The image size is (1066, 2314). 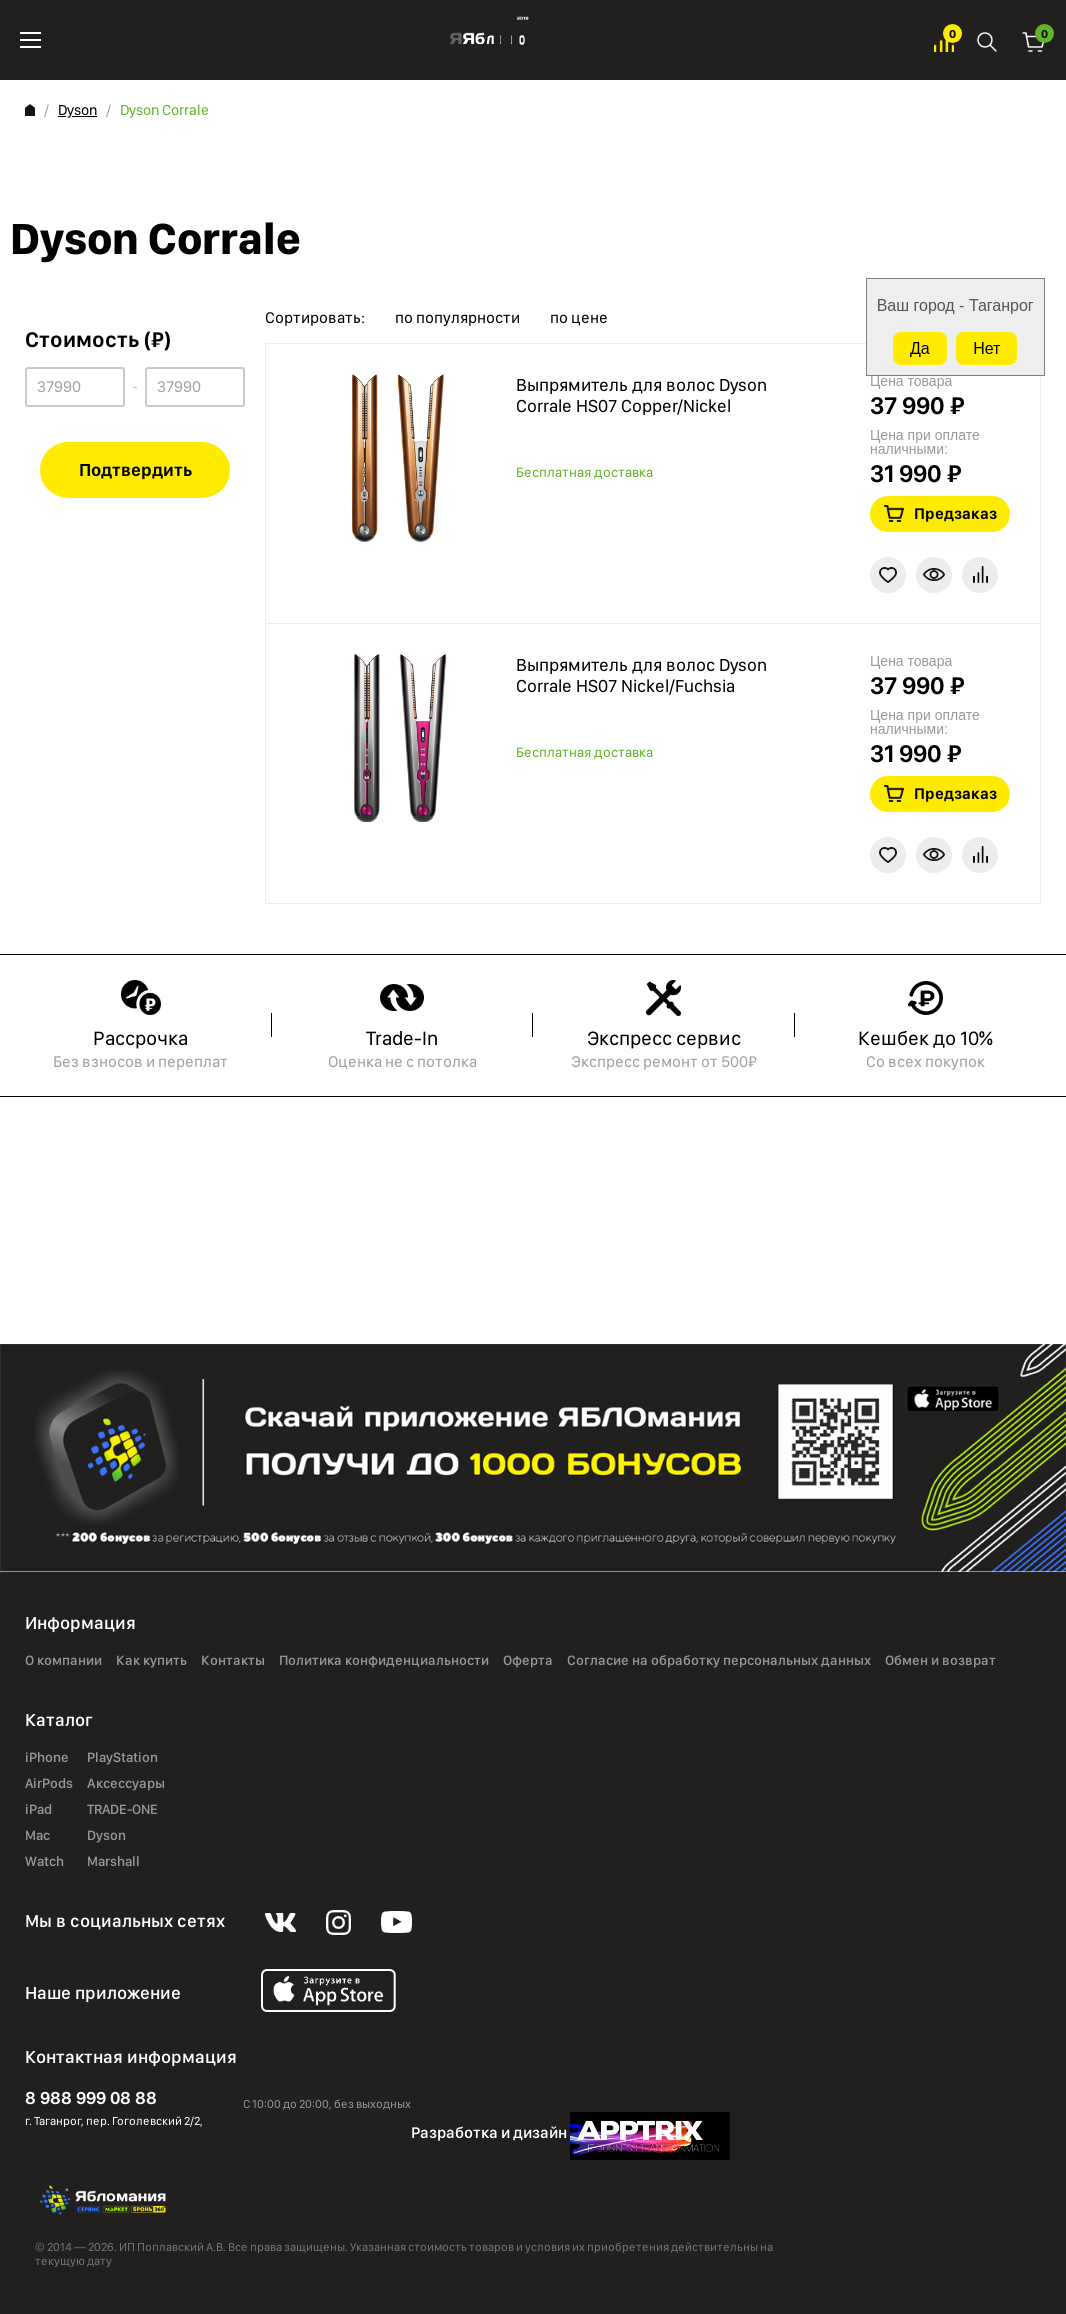 I want to click on Яблоко, so click(x=487, y=40).